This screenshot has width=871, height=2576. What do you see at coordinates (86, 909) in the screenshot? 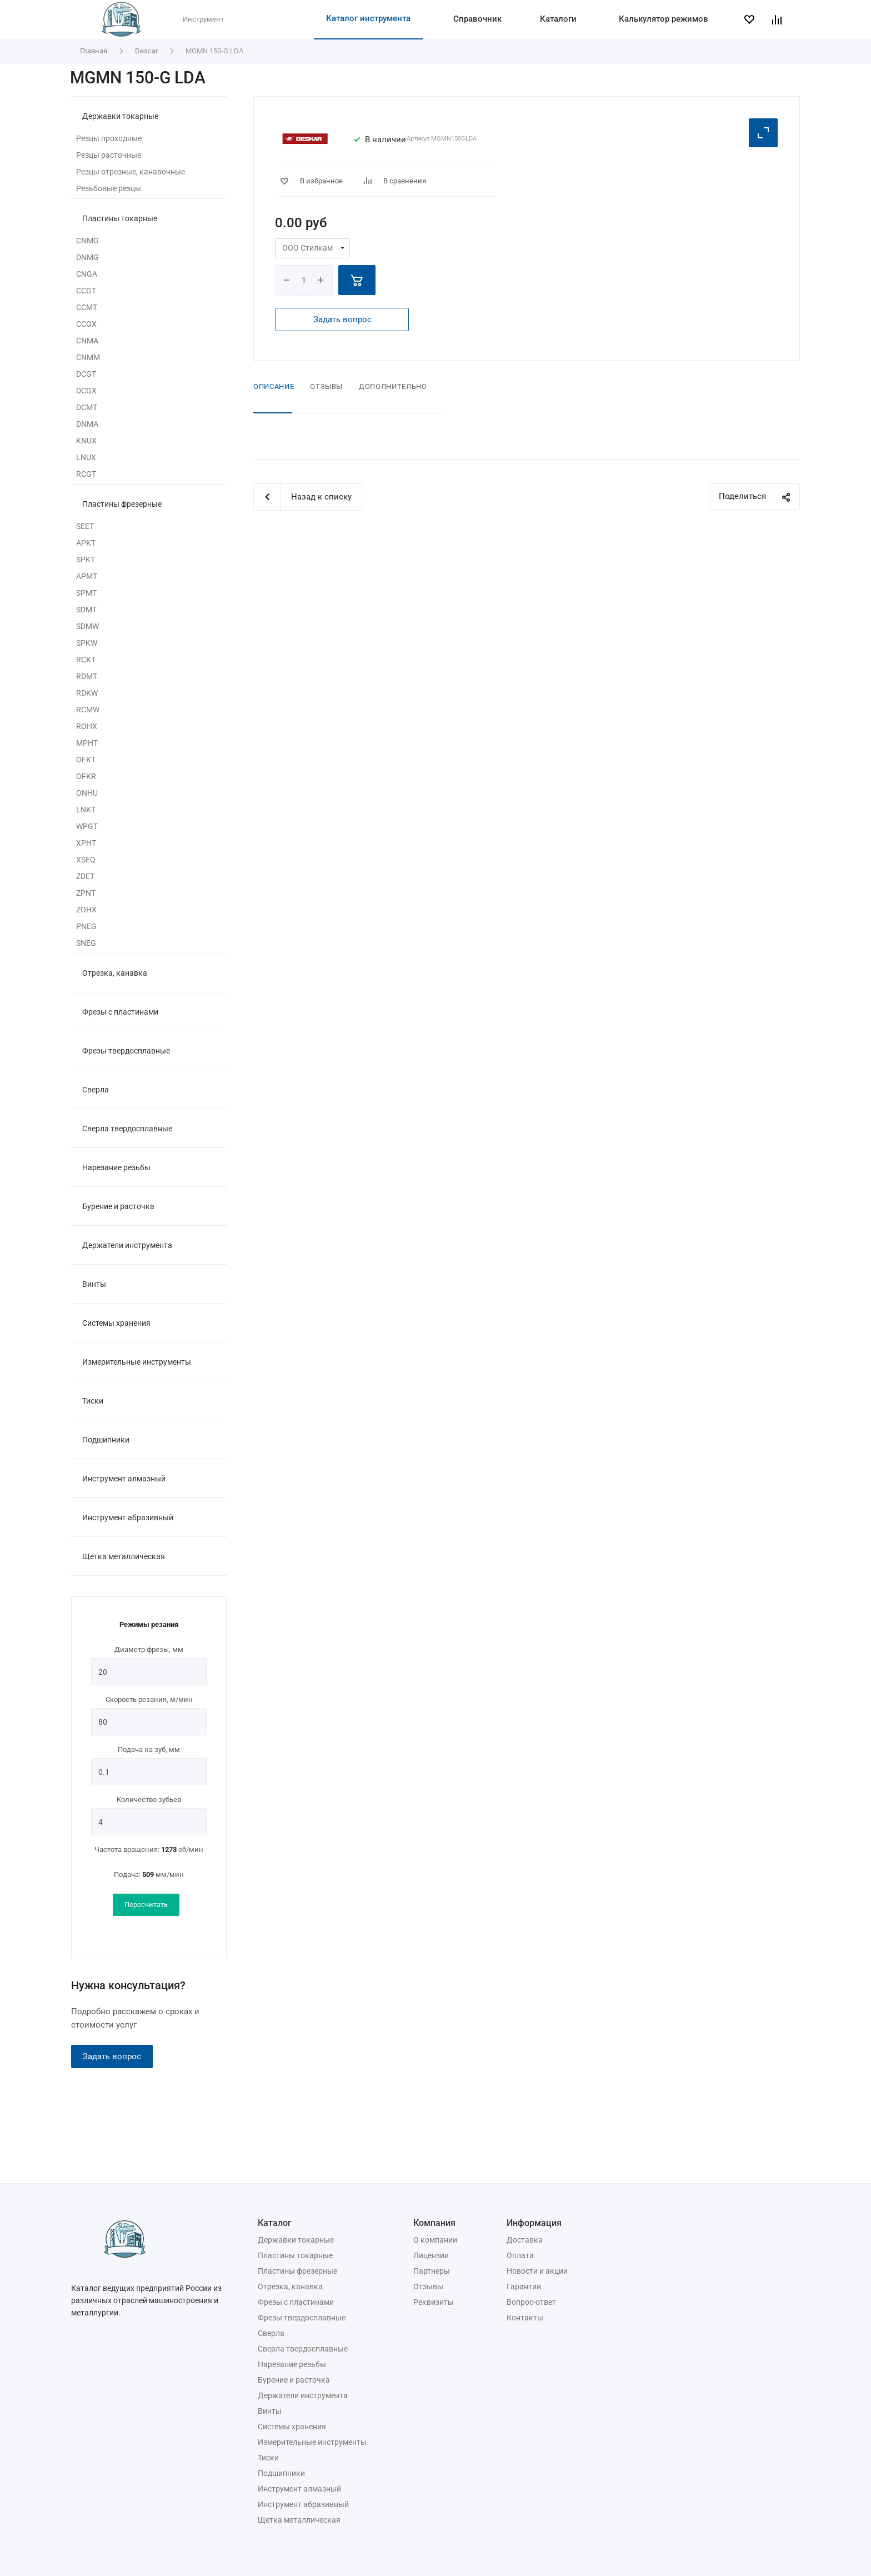
I see `ZOHX` at bounding box center [86, 909].